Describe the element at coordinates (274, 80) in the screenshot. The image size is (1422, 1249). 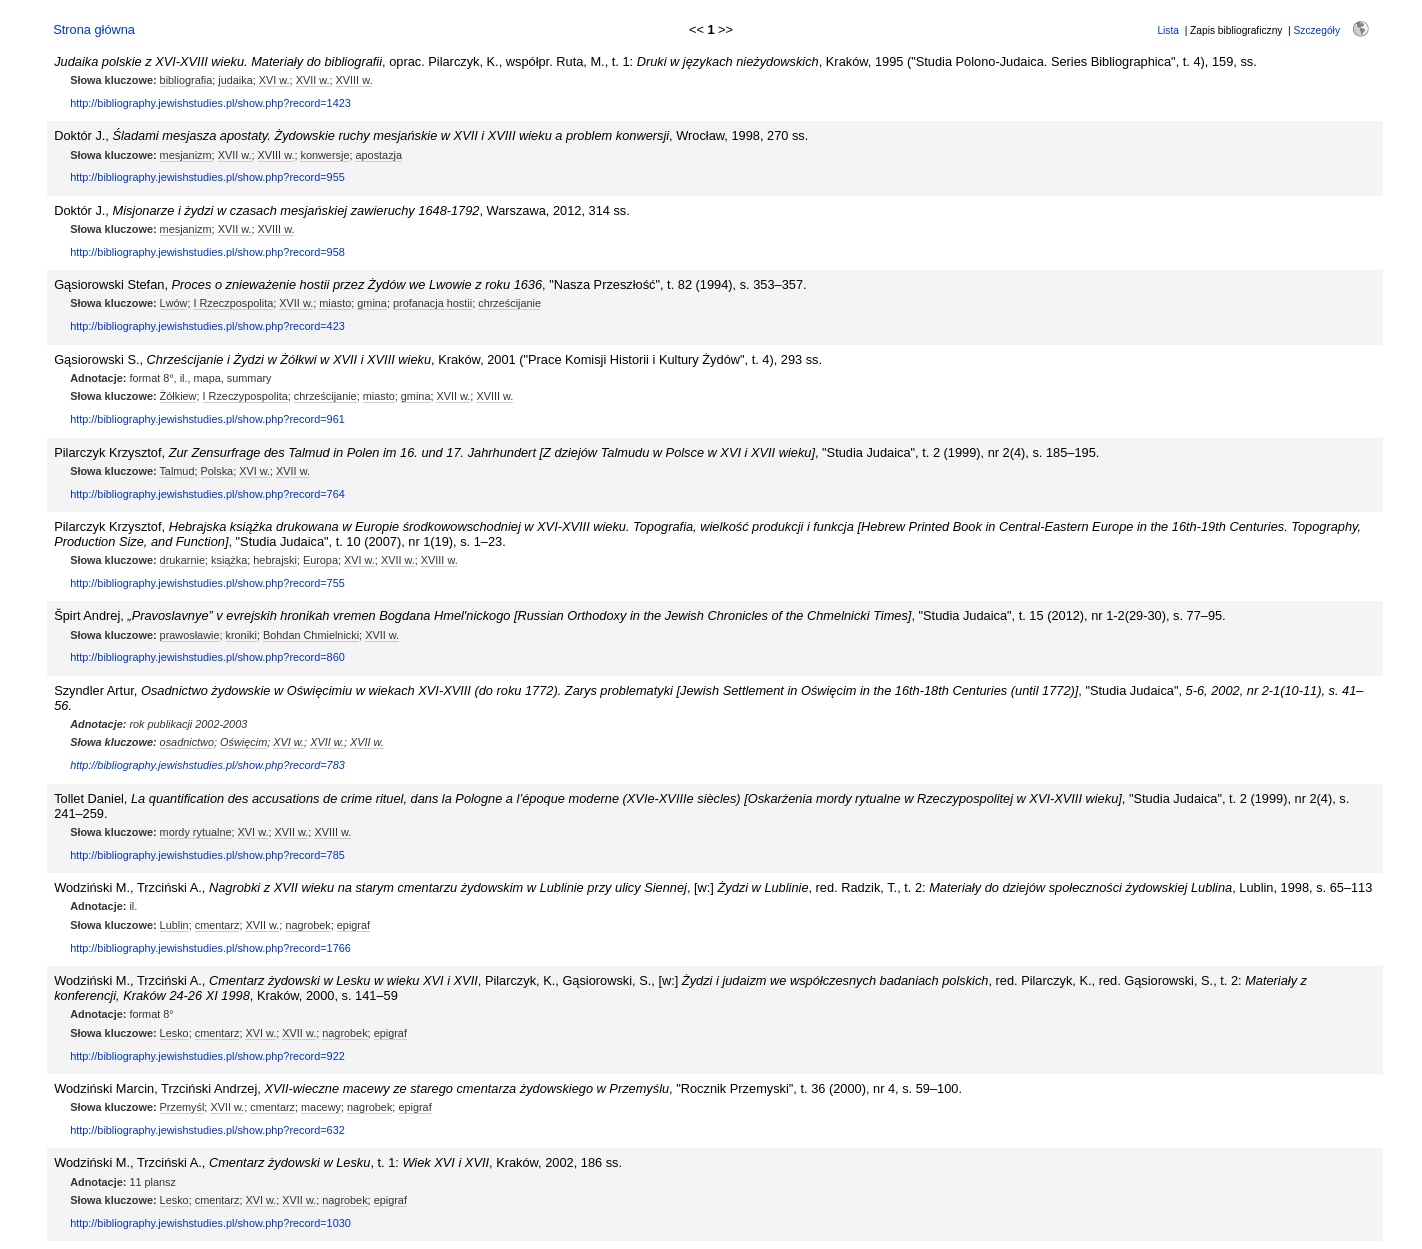
I see `XVI w.` at that location.